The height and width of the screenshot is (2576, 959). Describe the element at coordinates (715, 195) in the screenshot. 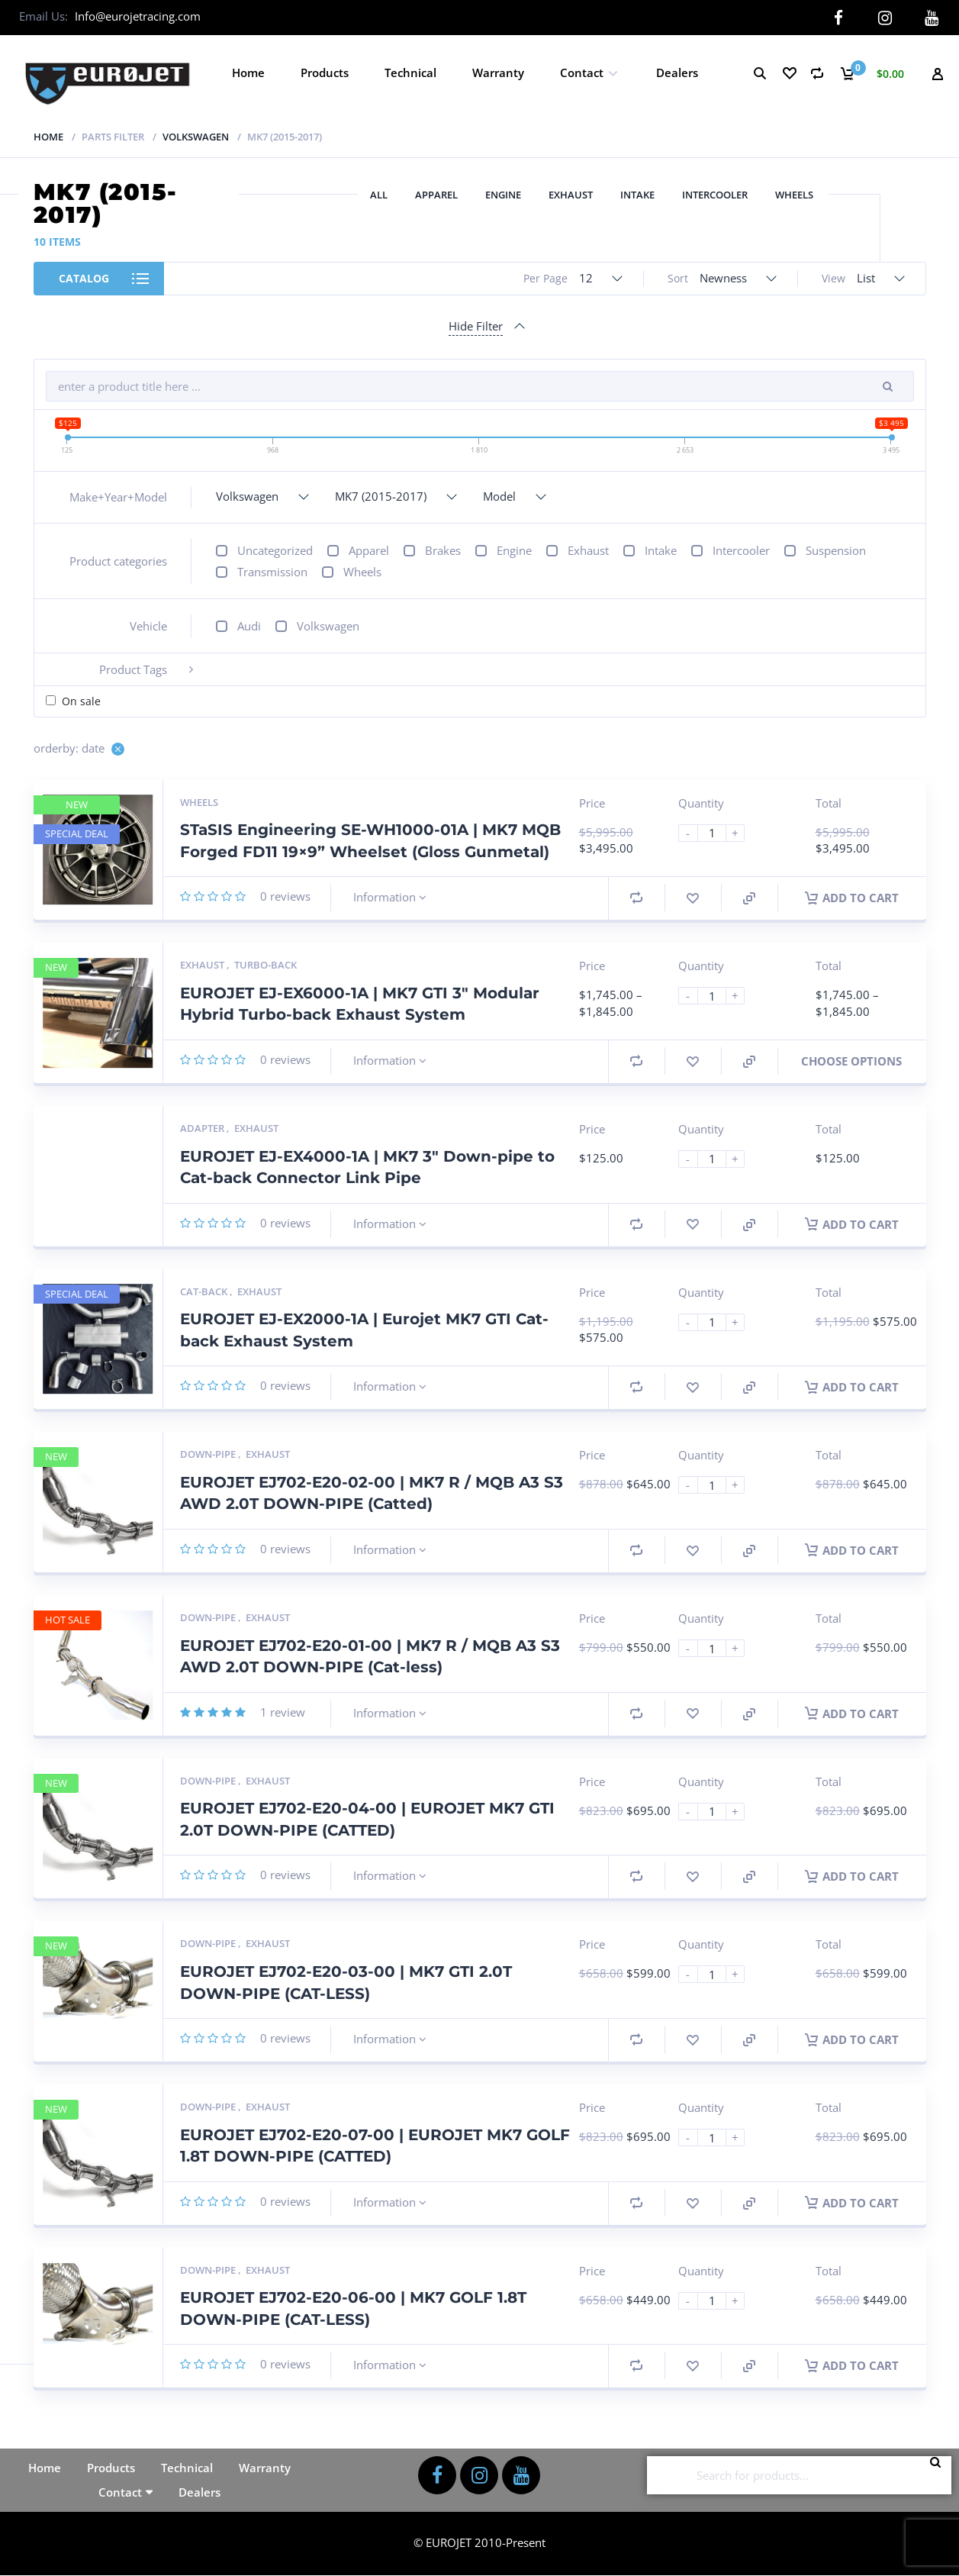

I see `Intercooler` at that location.